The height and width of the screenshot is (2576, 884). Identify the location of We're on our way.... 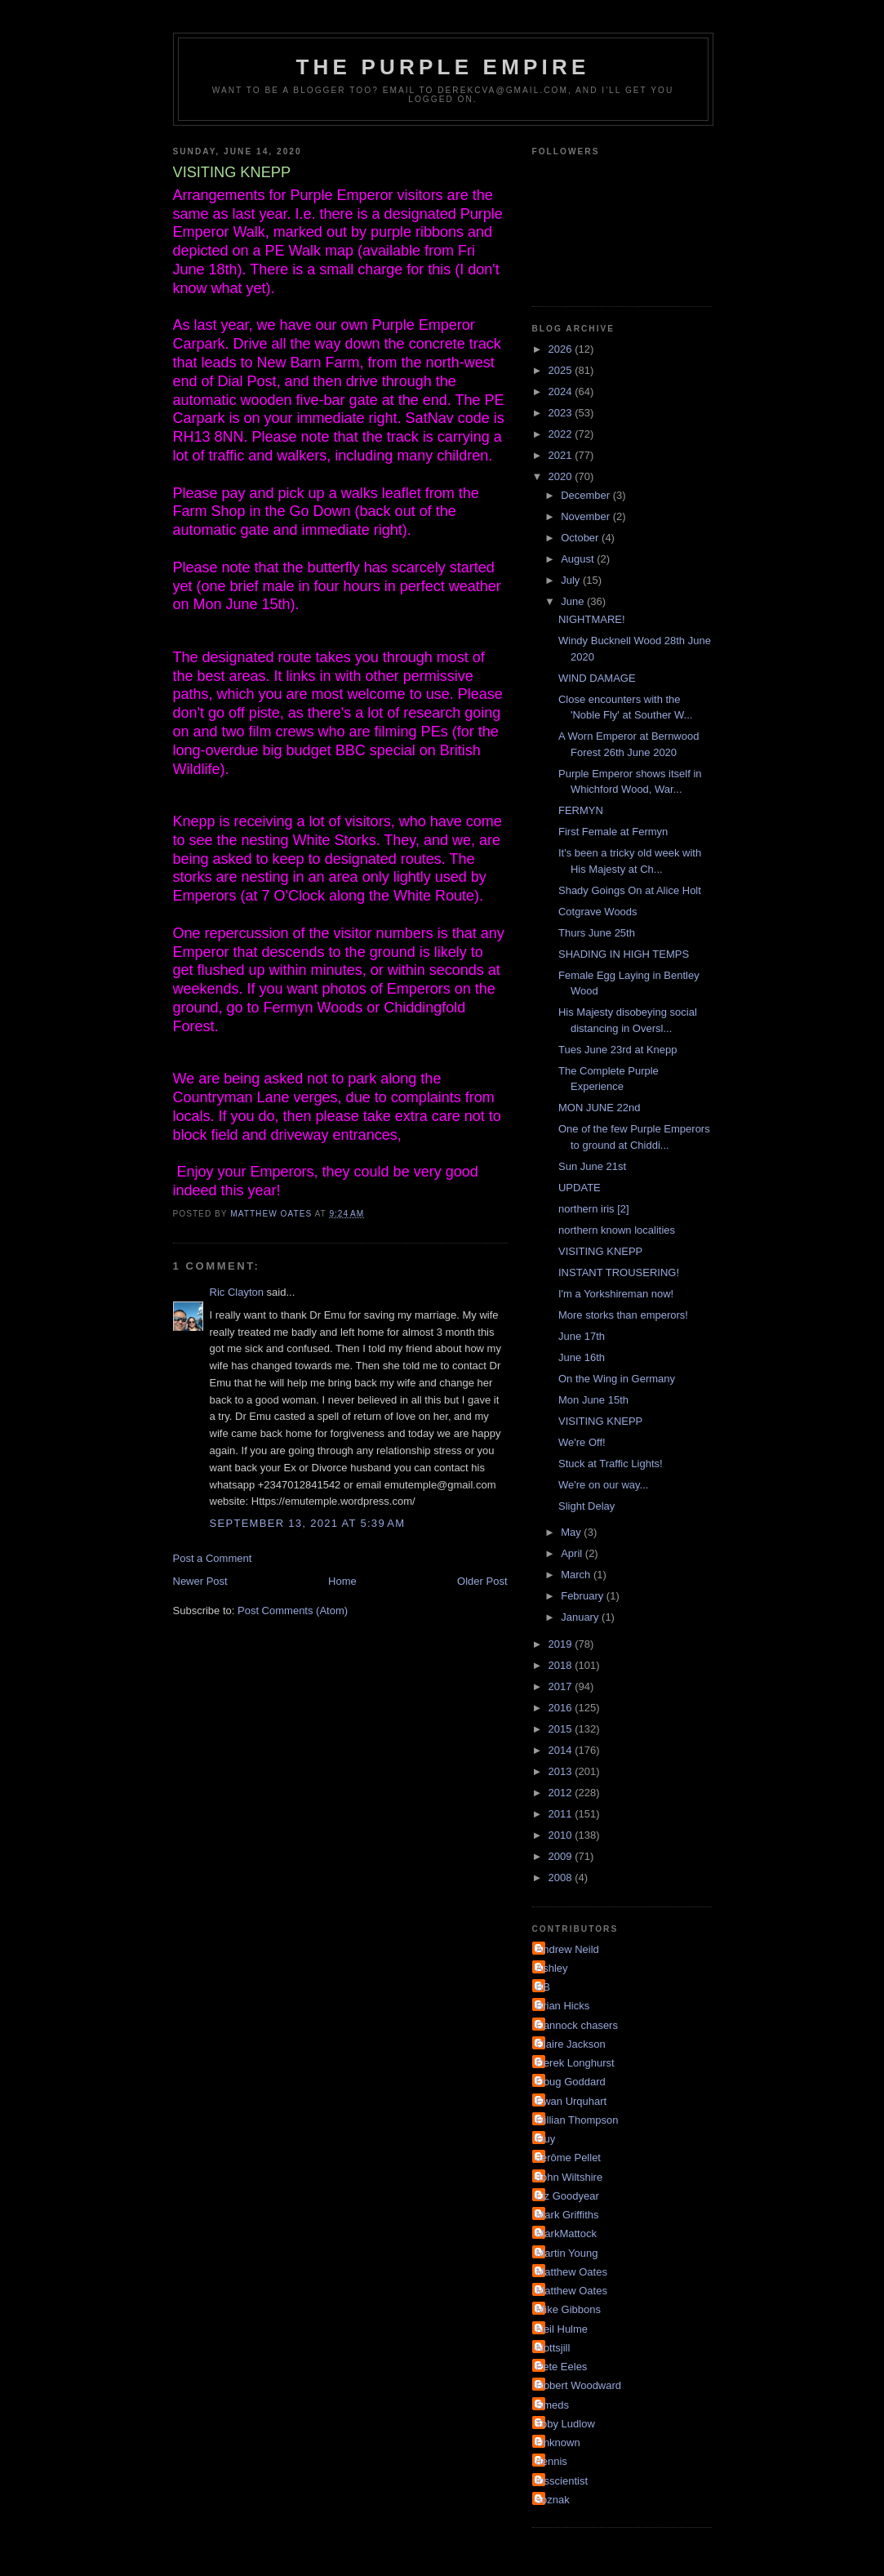
(603, 1485).